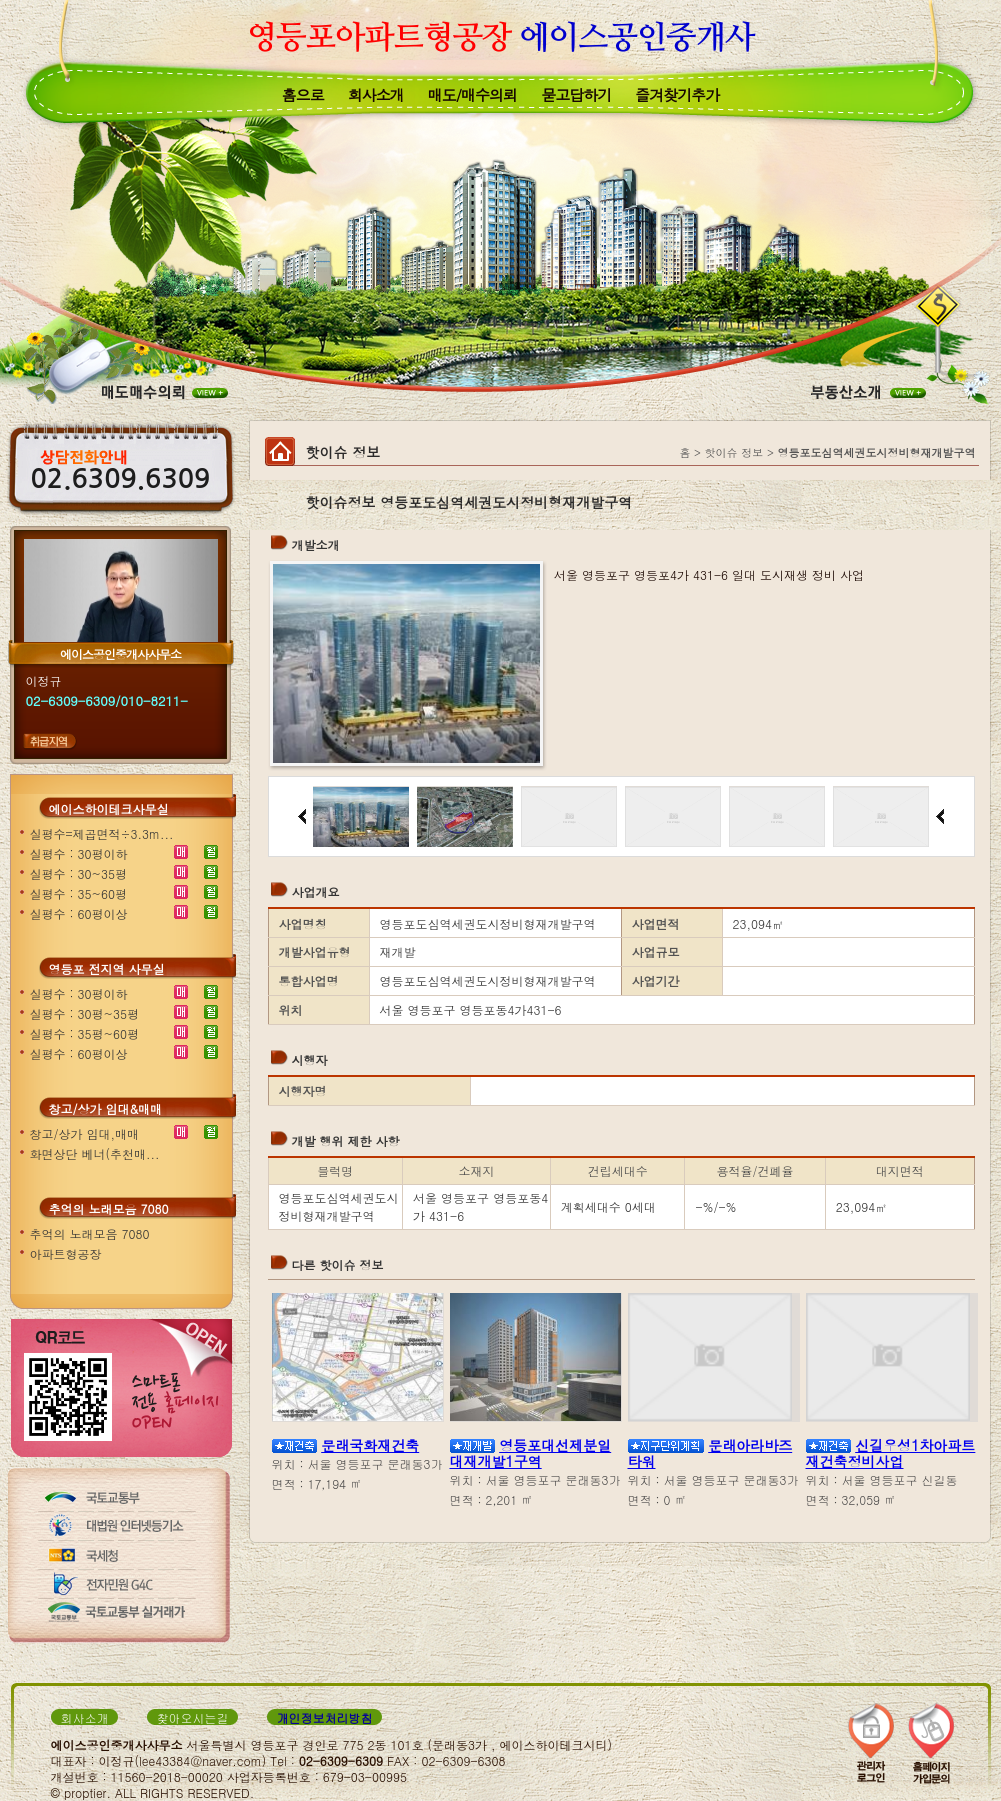 This screenshot has width=1001, height=1801. Describe the element at coordinates (79, 853) in the screenshot. I see `실평수 : 30평이하` at that location.